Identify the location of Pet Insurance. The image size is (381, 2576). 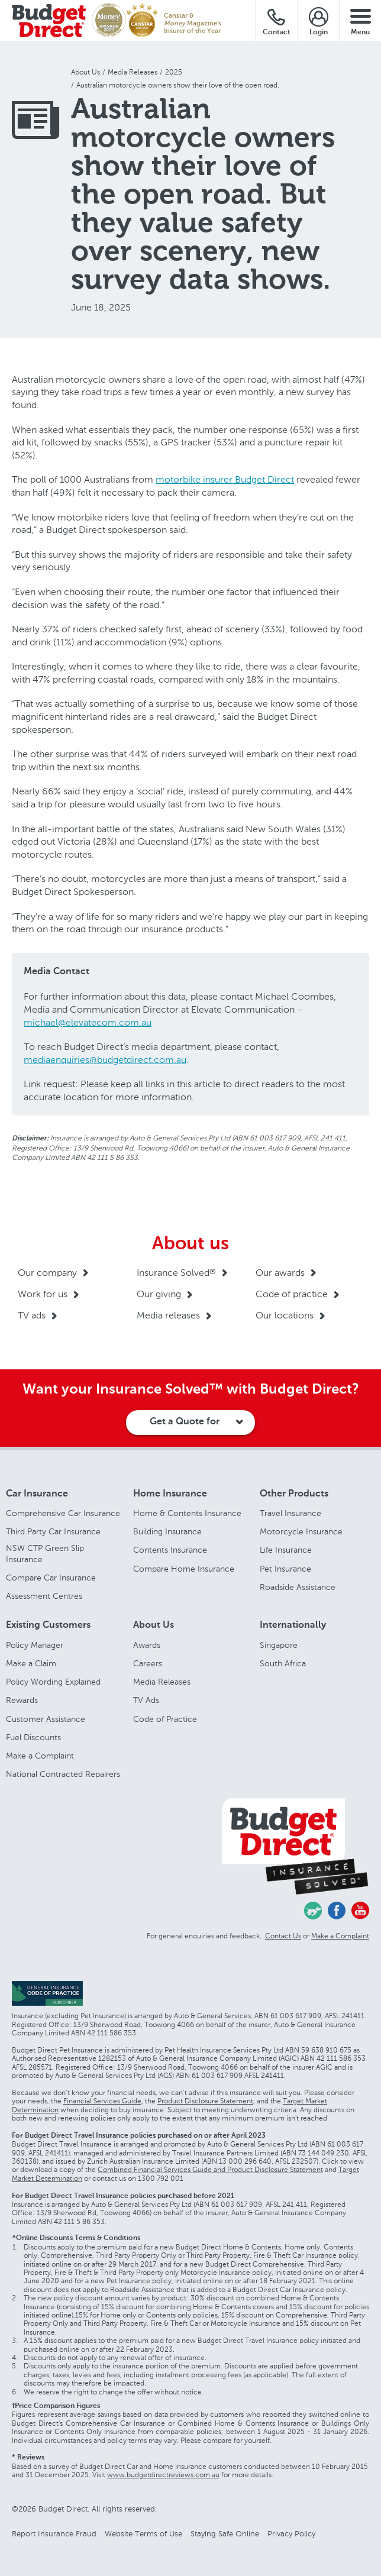
(285, 1569).